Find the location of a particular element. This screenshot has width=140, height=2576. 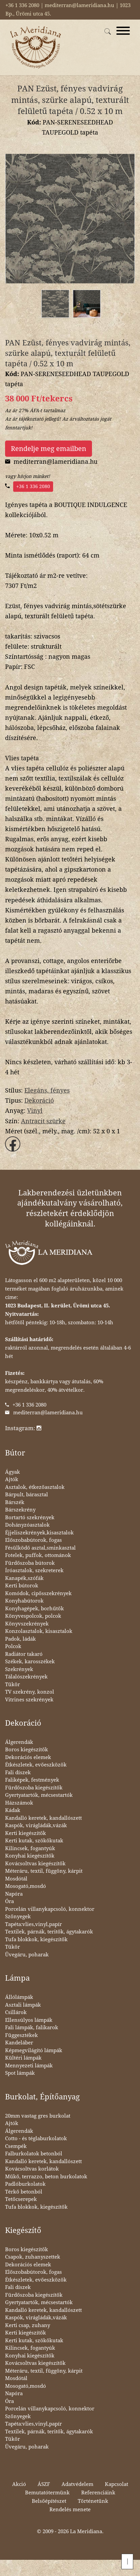

Konzolasztalok, kisasztalok is located at coordinates (38, 1631).